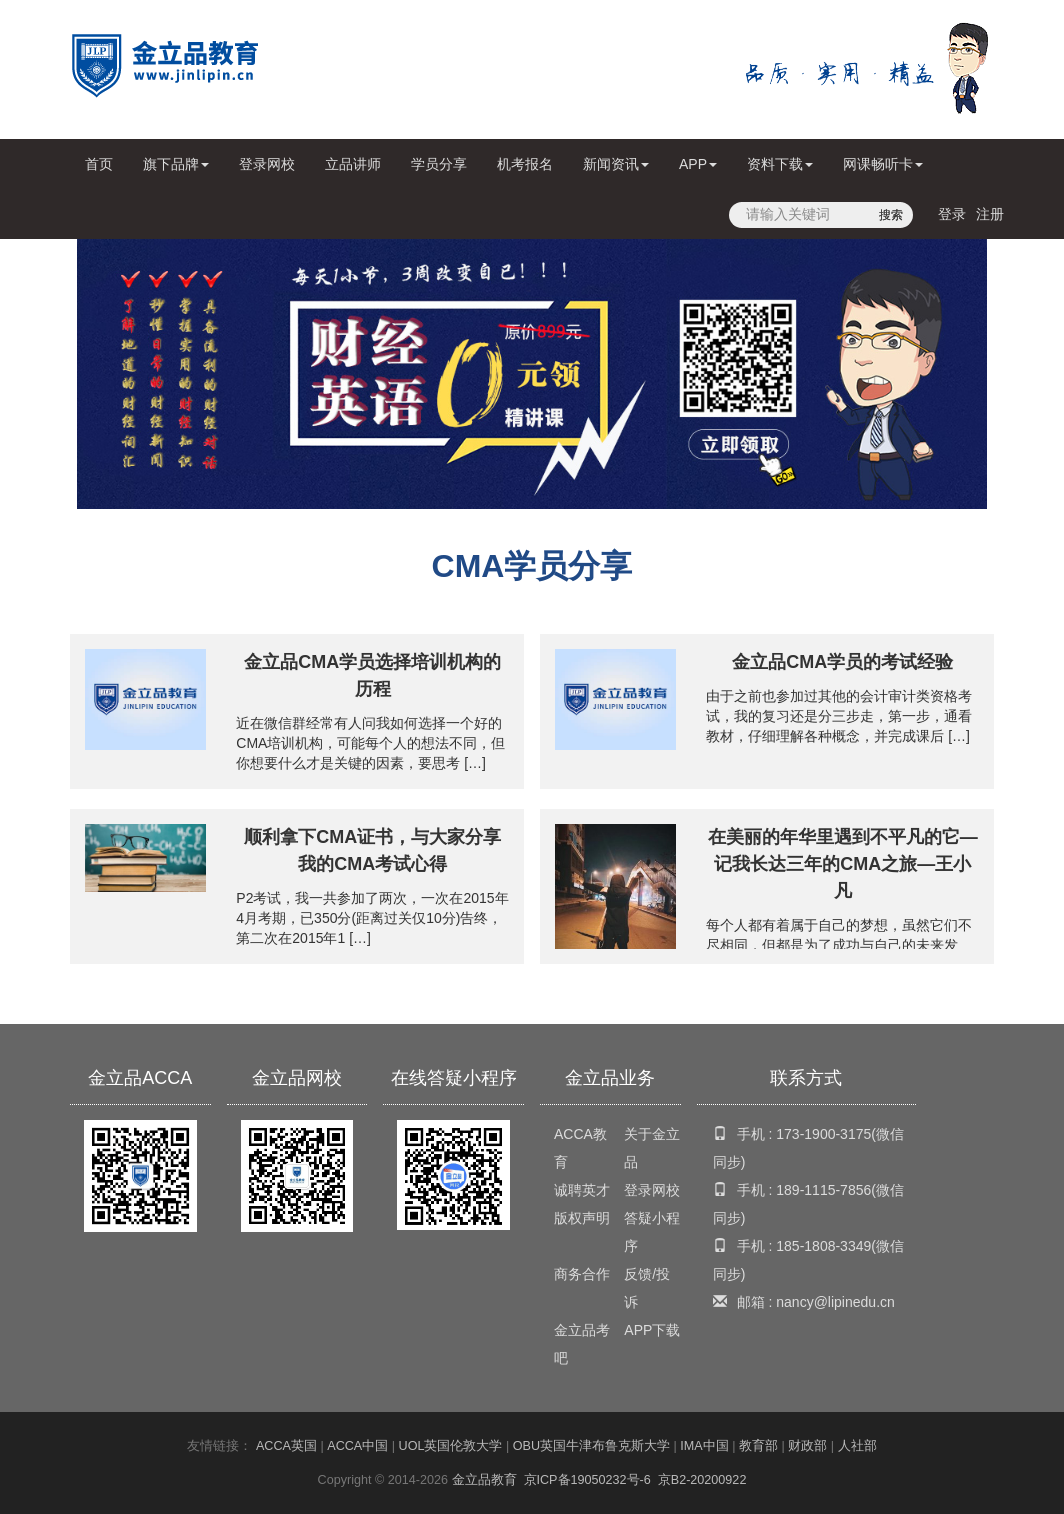  I want to click on 人社部, so click(857, 1446).